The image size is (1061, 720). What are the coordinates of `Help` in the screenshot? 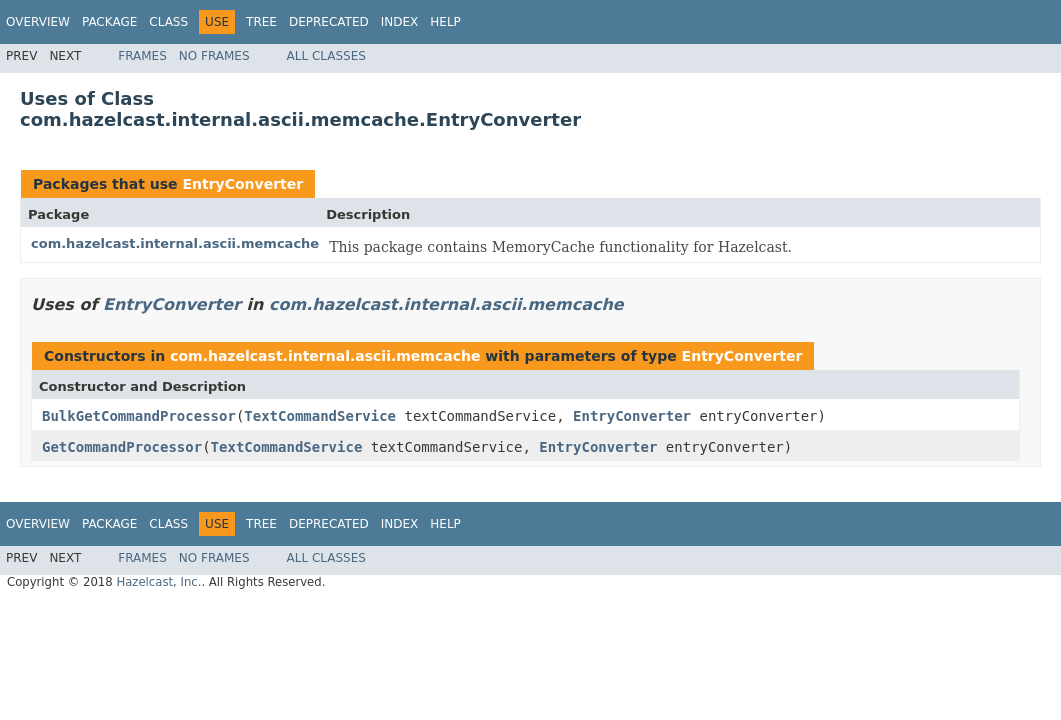 It's located at (445, 22).